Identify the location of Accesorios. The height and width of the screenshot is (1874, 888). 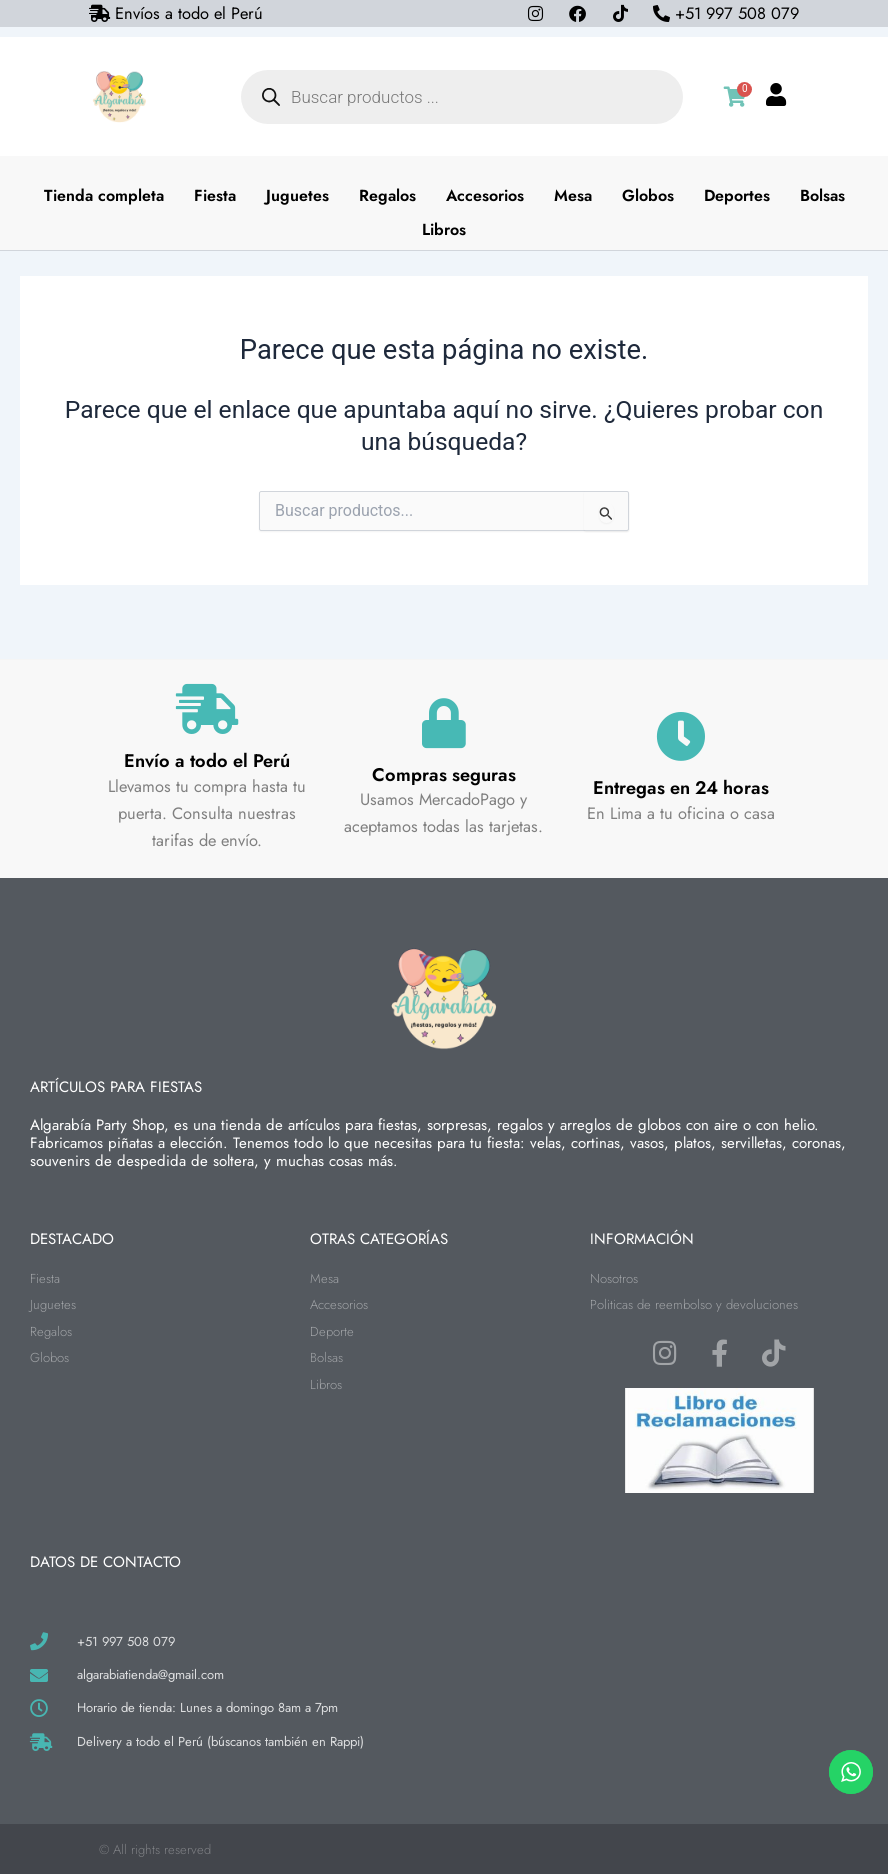
(485, 195).